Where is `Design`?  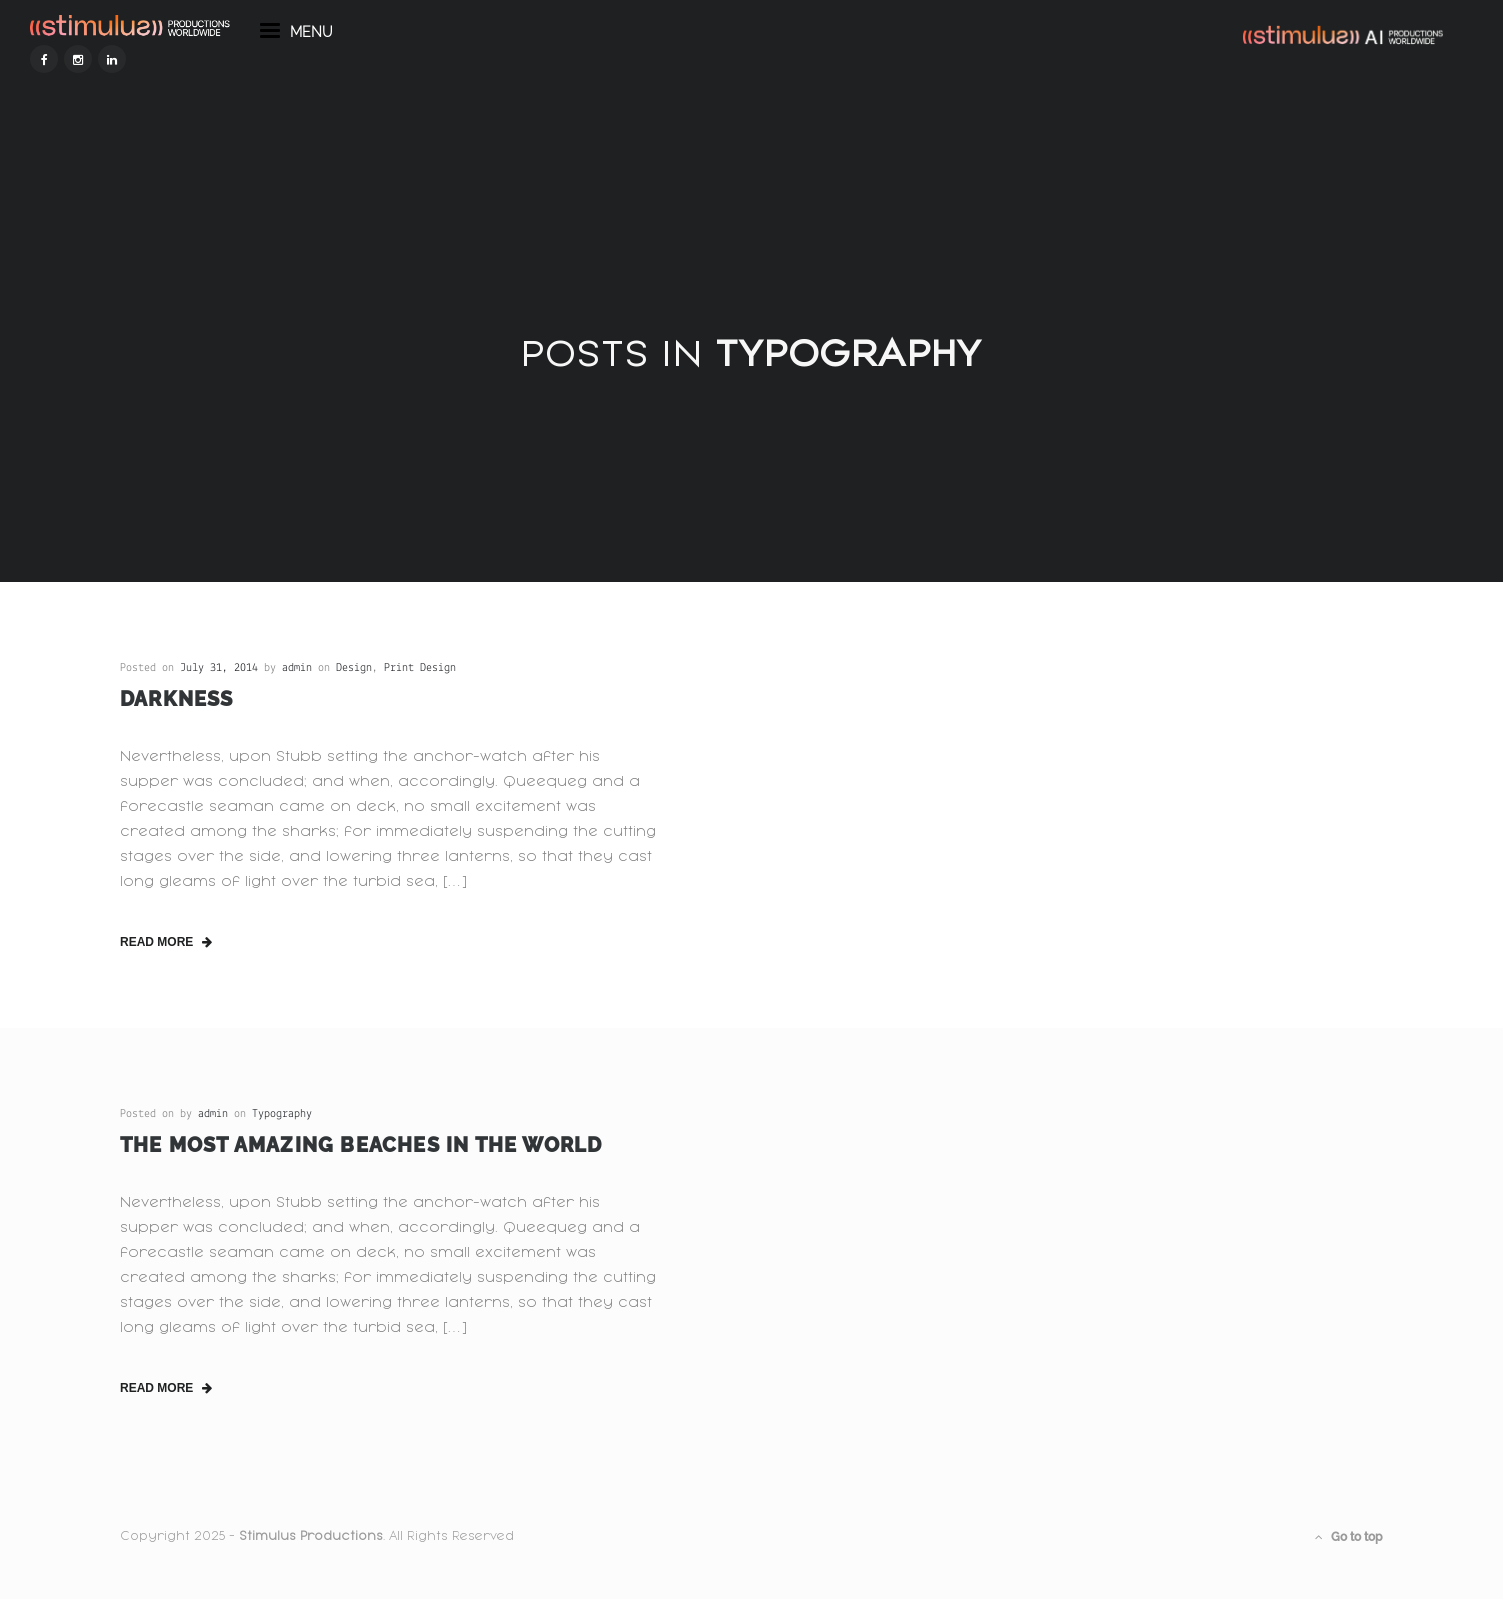 Design is located at coordinates (354, 668).